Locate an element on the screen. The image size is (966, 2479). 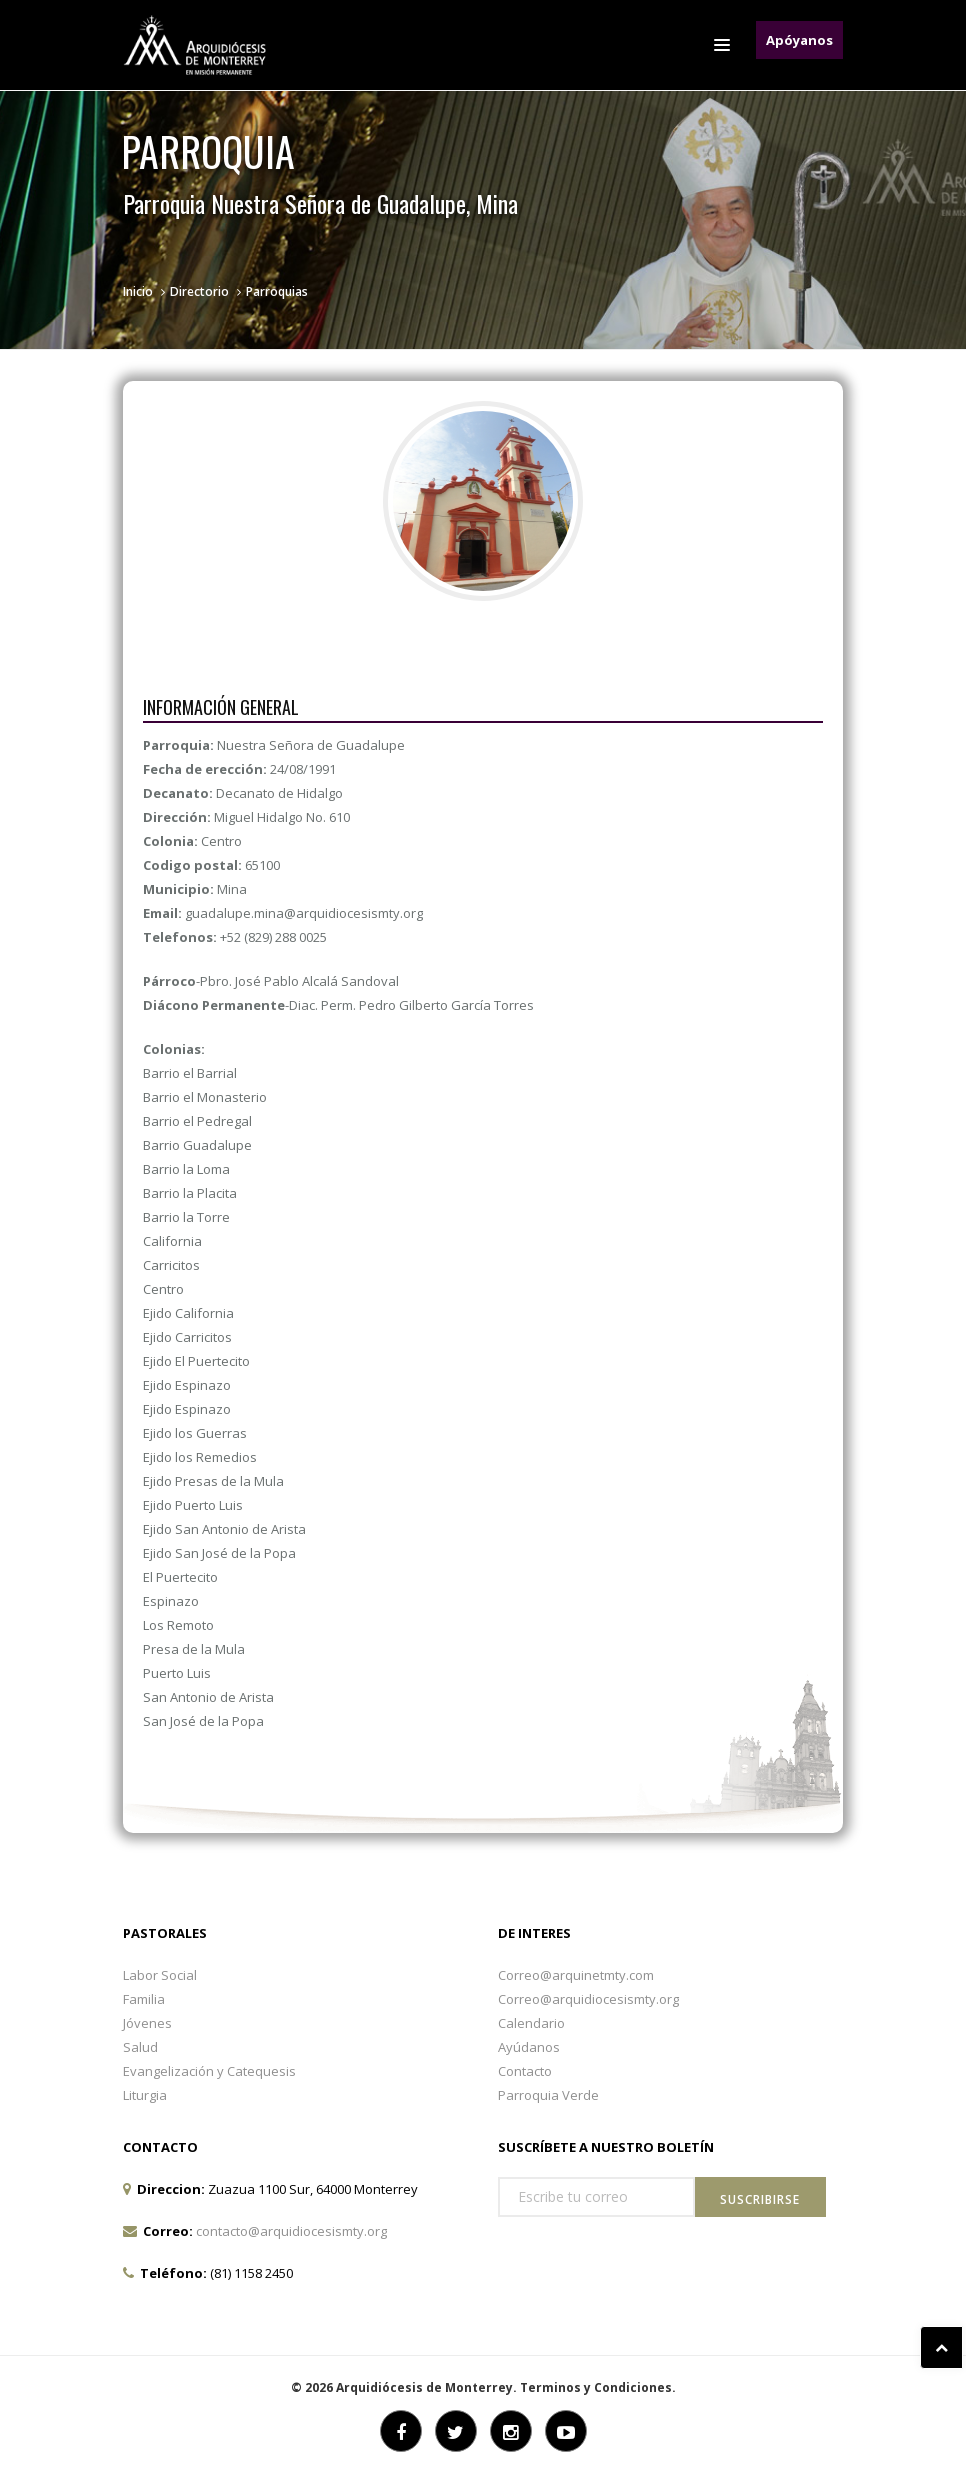
-Pbro. José Pablo Alcalá Sandoval is located at coordinates (271, 981).